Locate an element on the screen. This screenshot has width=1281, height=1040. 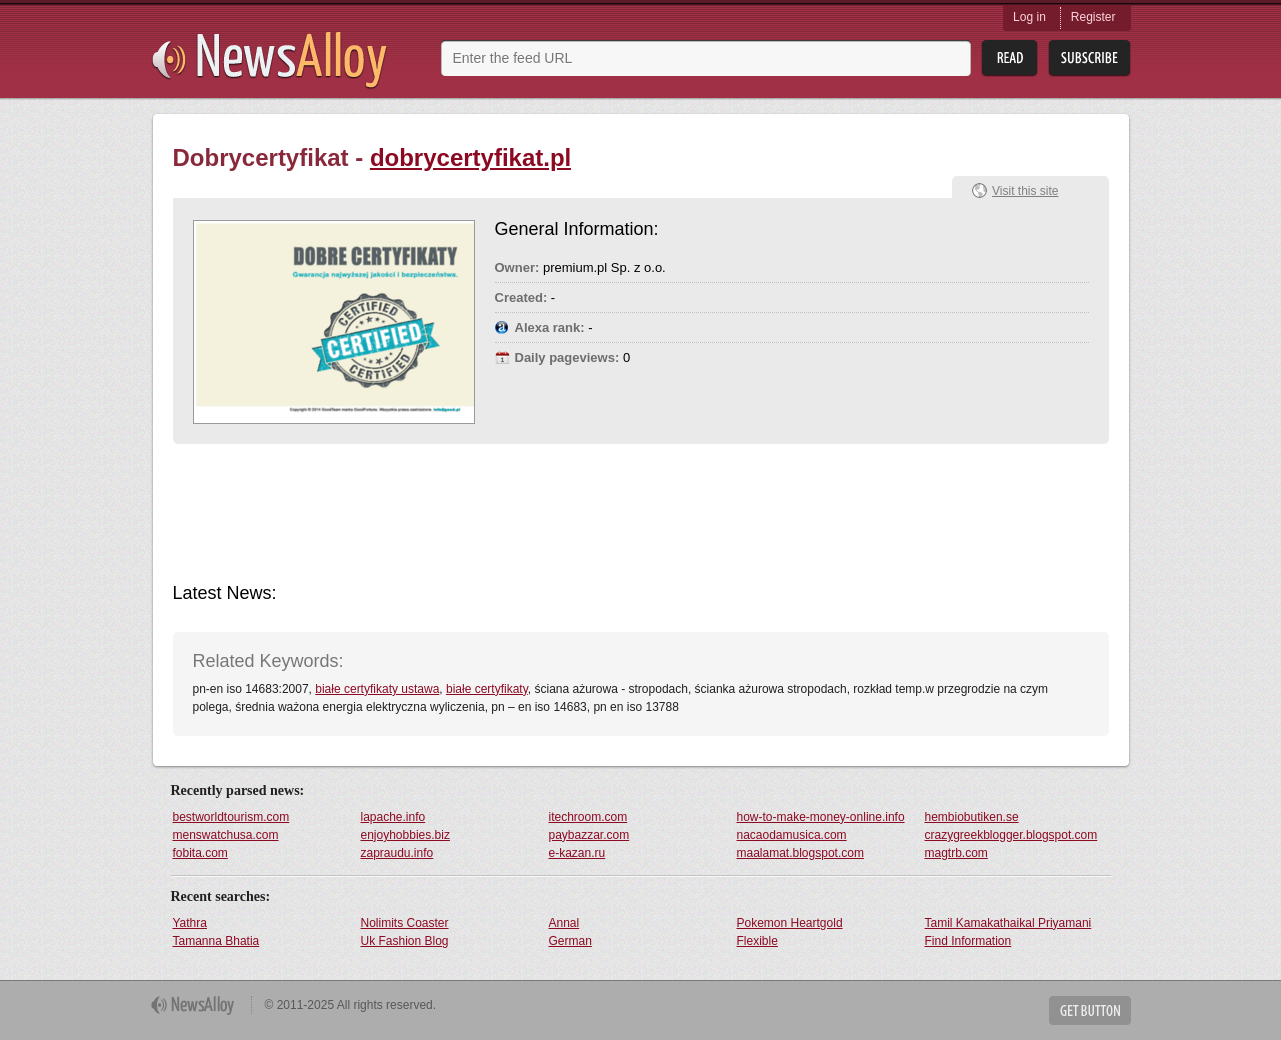
Pokemon Heartgold is located at coordinates (790, 923).